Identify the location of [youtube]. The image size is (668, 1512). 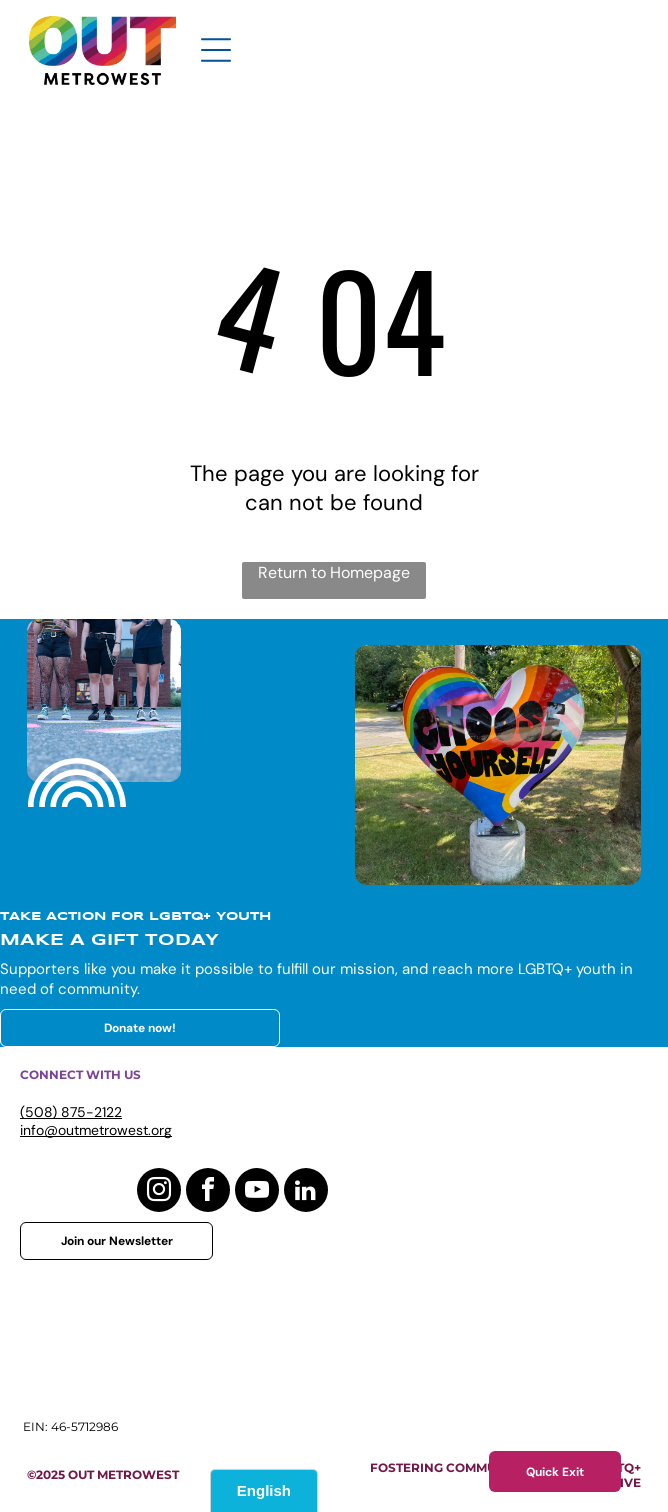
(257, 1192).